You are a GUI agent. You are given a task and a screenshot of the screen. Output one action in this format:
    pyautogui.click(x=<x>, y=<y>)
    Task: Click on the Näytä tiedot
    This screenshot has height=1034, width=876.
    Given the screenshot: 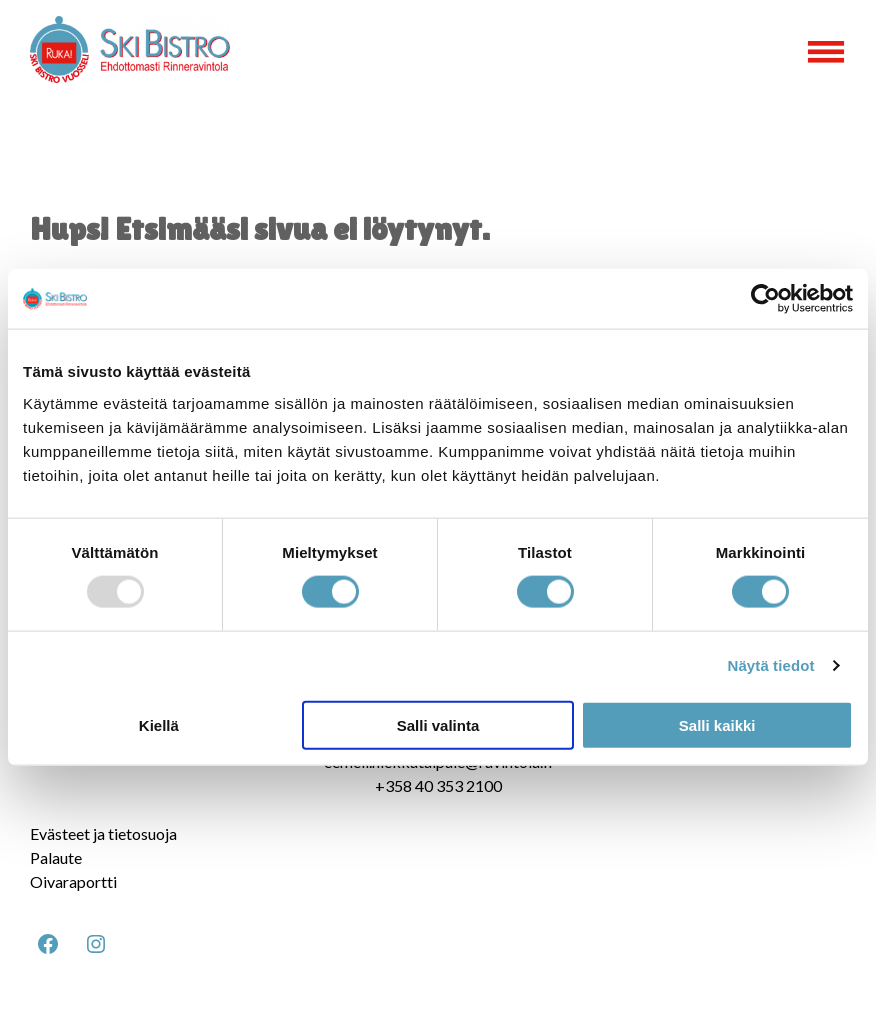 What is the action you would take?
    pyautogui.click(x=771, y=665)
    